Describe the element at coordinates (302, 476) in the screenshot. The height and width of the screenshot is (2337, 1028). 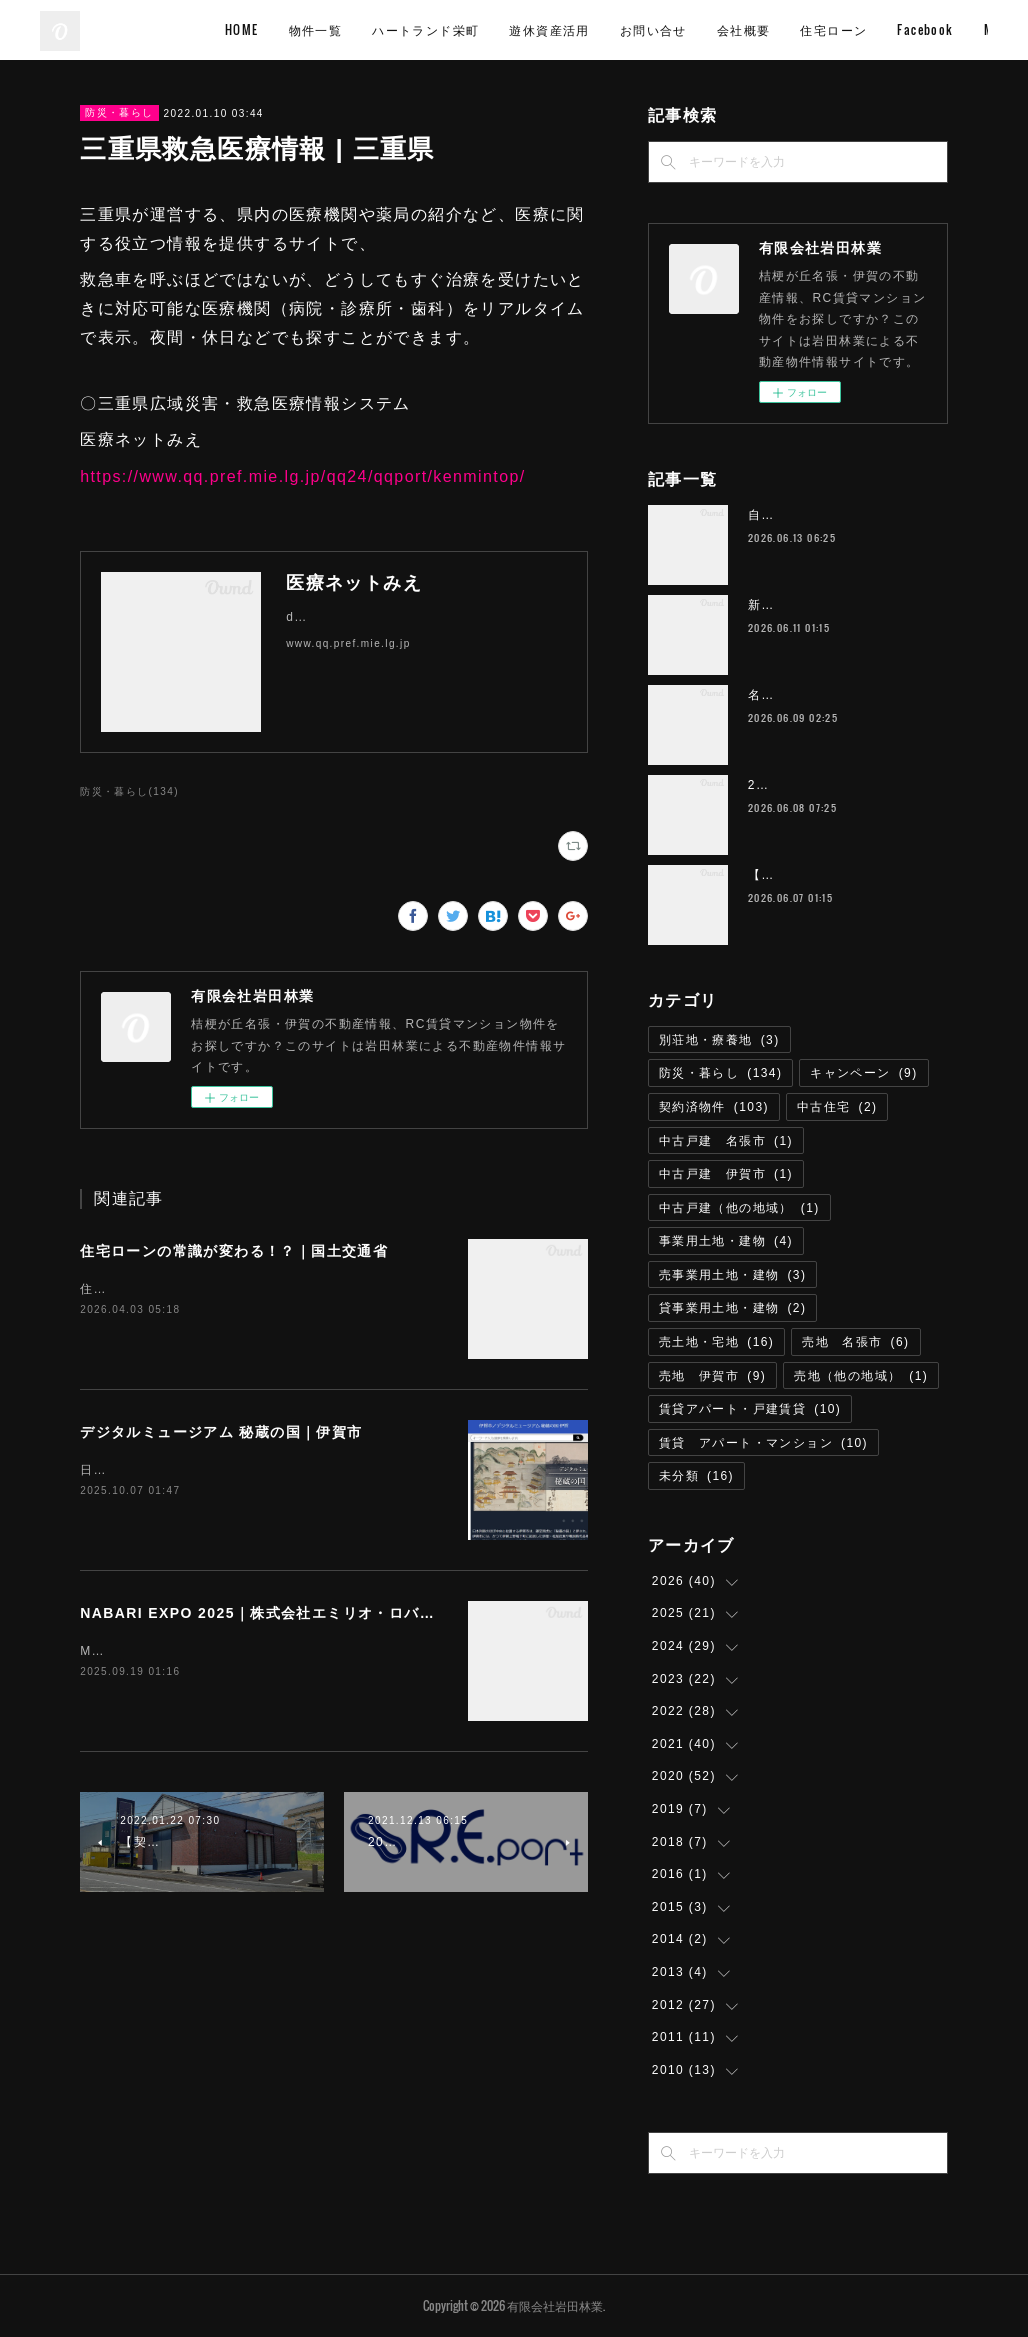
I see `https://www.qq.pref.mie.lg.jp/qq24/qqport/kenmintop/` at that location.